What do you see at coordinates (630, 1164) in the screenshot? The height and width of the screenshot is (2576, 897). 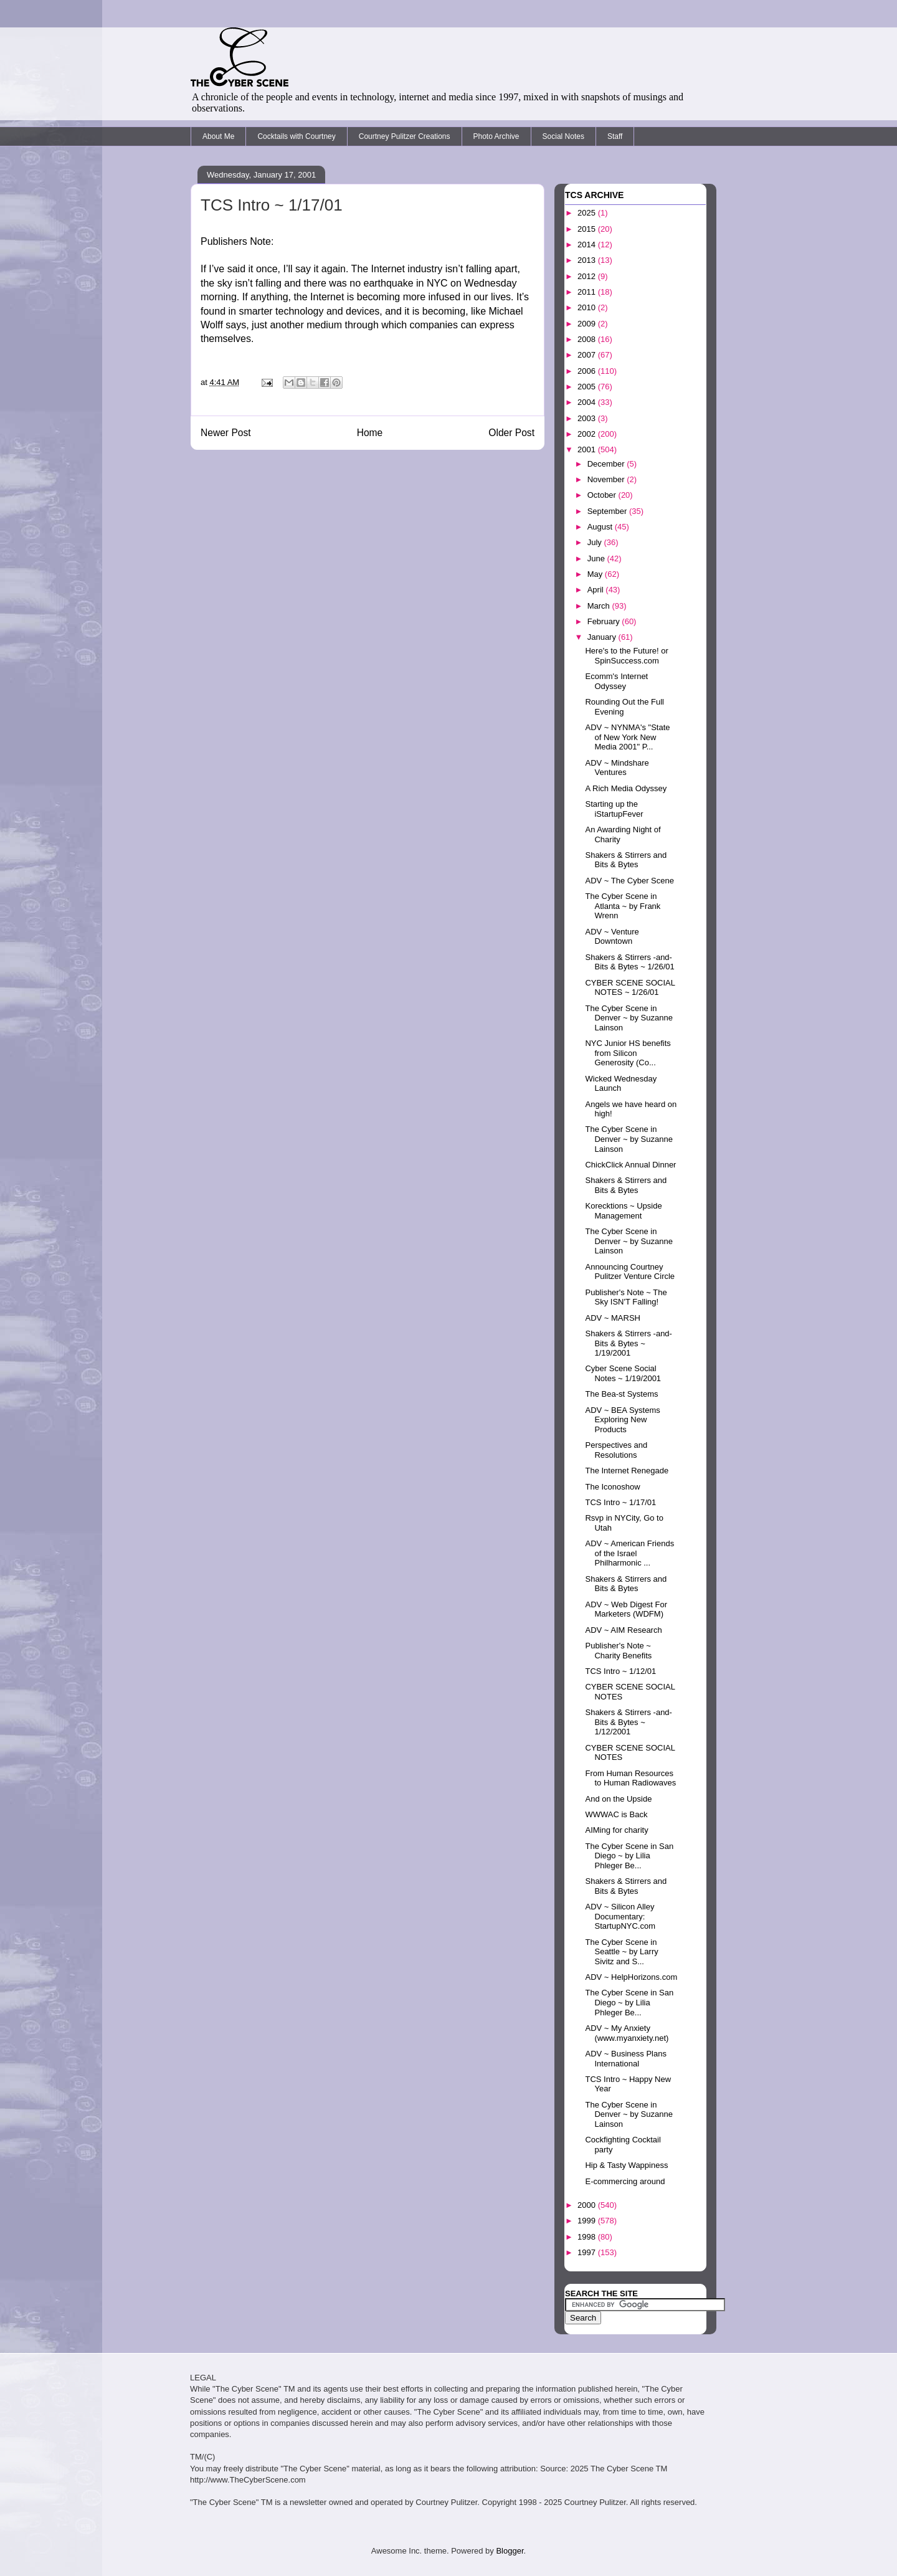 I see `ChickClick Annual Dinner` at bounding box center [630, 1164].